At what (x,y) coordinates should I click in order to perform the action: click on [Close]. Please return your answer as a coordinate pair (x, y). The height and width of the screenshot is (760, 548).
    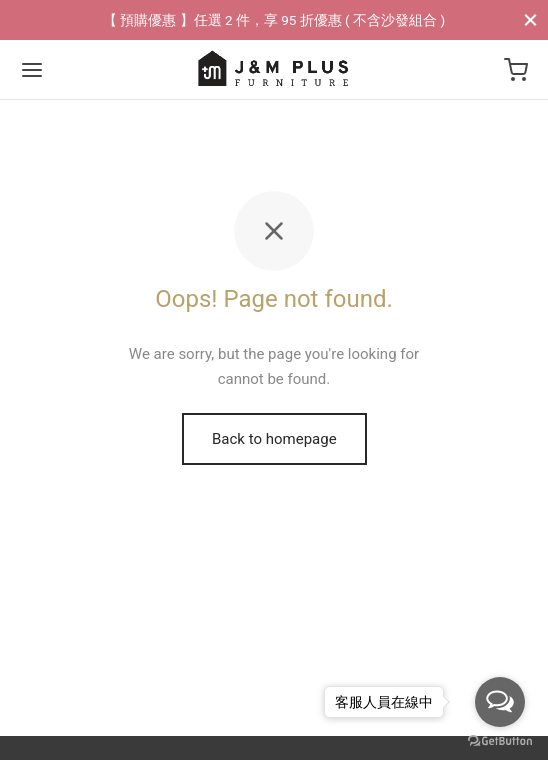
    Looking at the image, I should click on (530, 19).